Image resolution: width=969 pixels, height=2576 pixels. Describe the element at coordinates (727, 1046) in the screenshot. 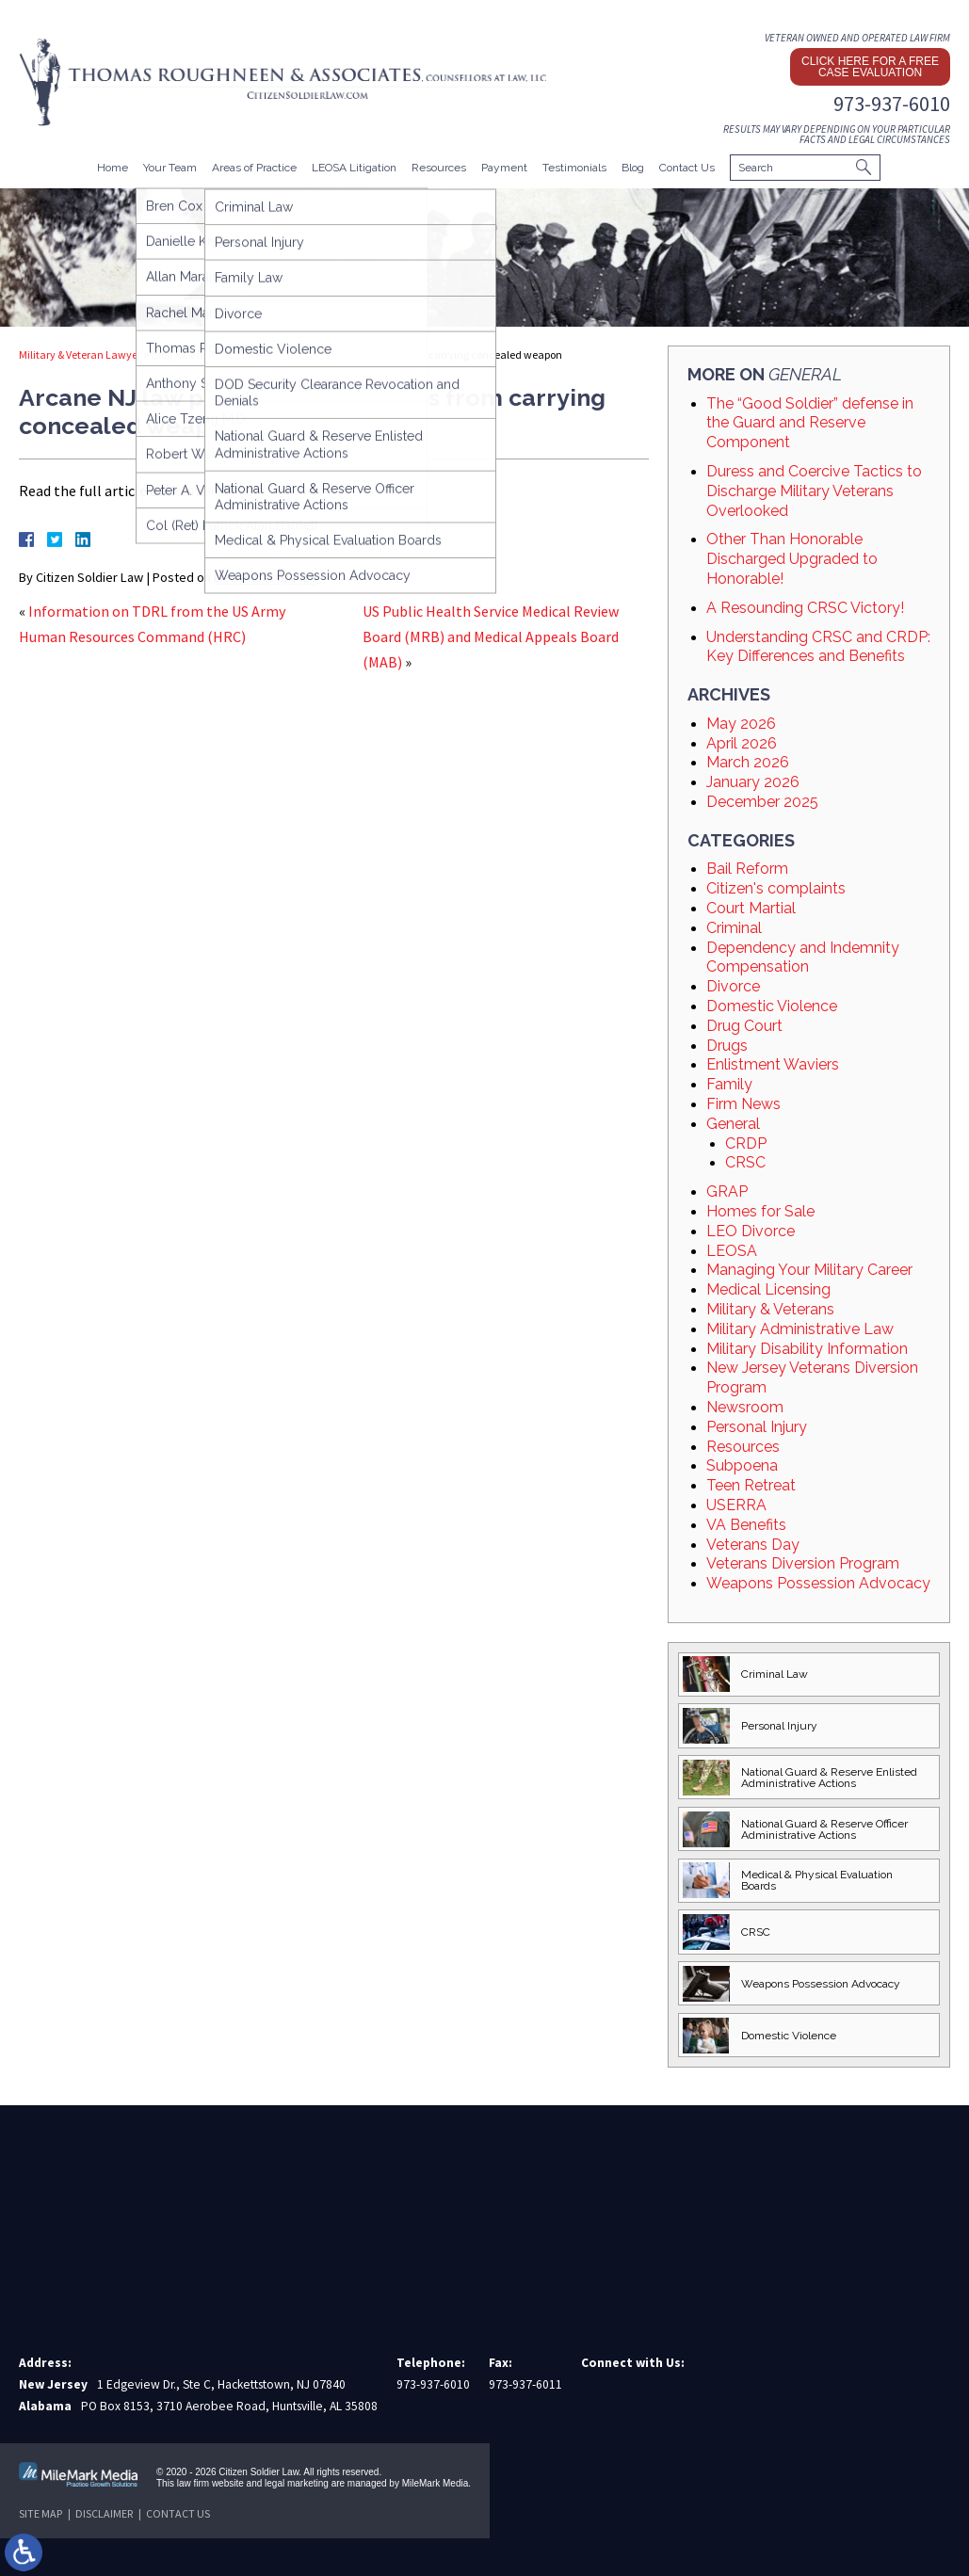

I see `Drugs` at that location.